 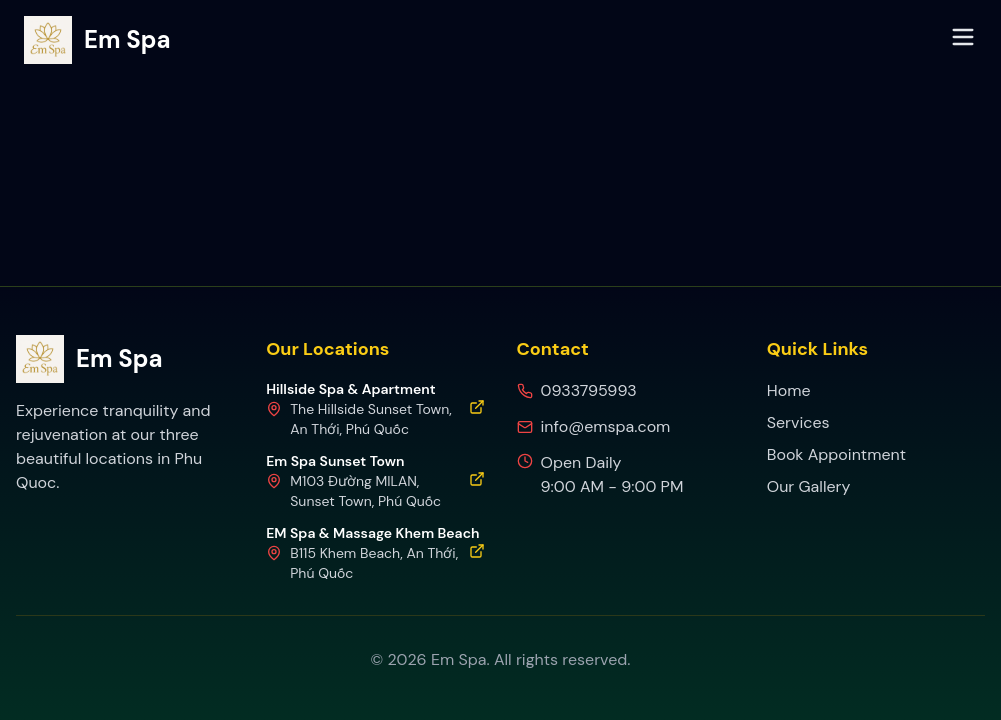 What do you see at coordinates (836, 454) in the screenshot?
I see `Book Appointment` at bounding box center [836, 454].